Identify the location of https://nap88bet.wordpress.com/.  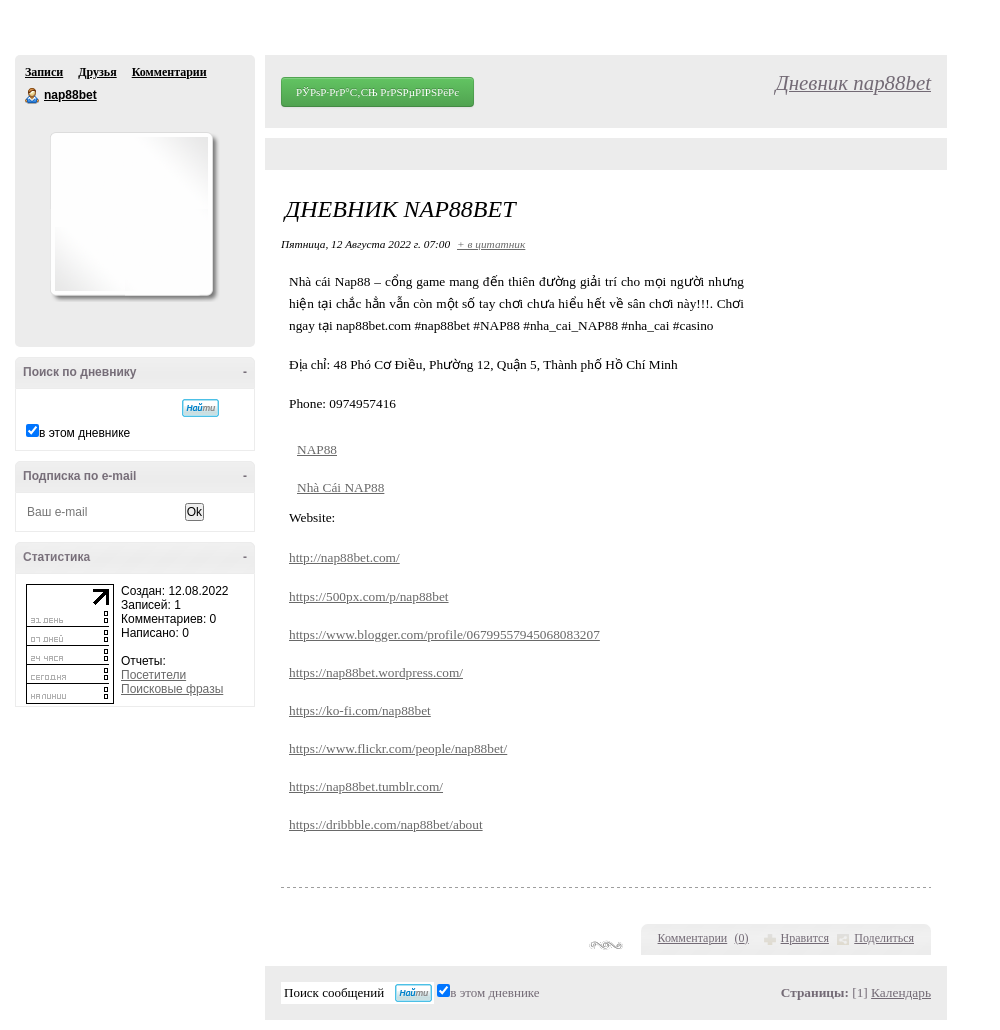
(376, 672).